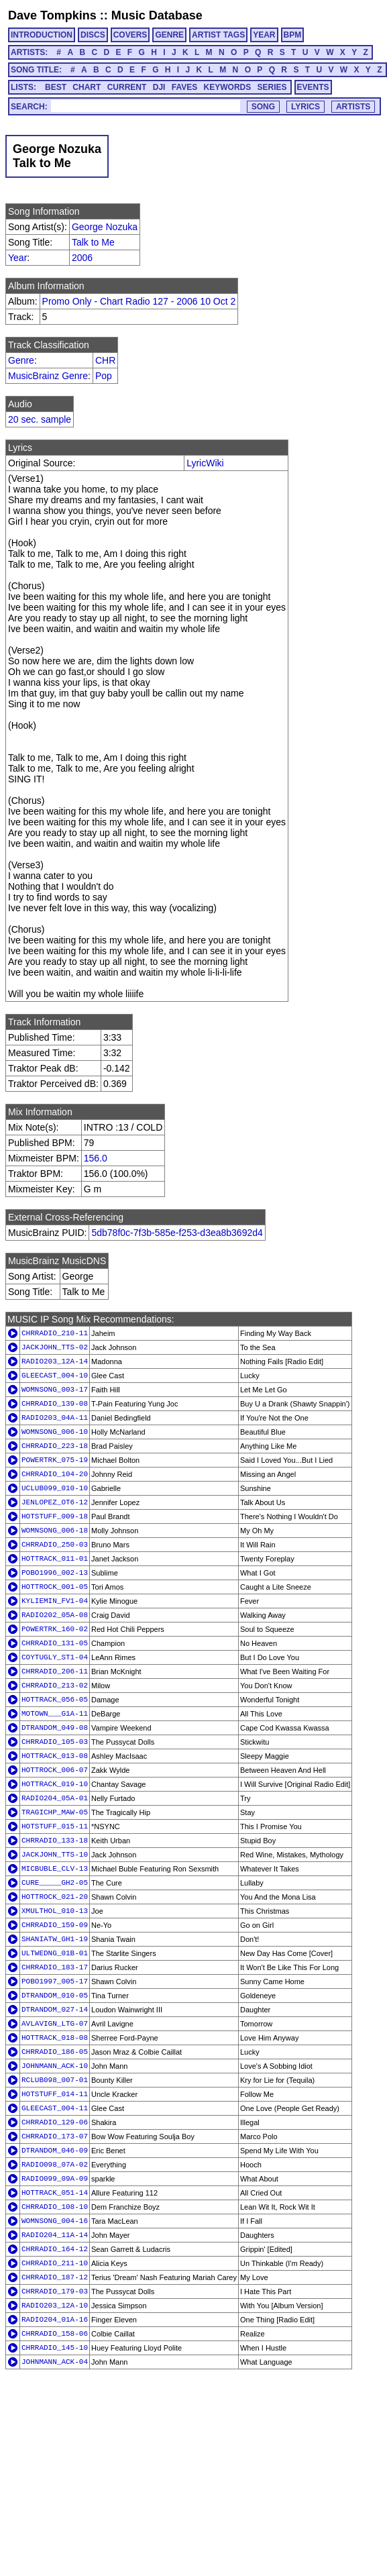  What do you see at coordinates (264, 35) in the screenshot?
I see `YEAR` at bounding box center [264, 35].